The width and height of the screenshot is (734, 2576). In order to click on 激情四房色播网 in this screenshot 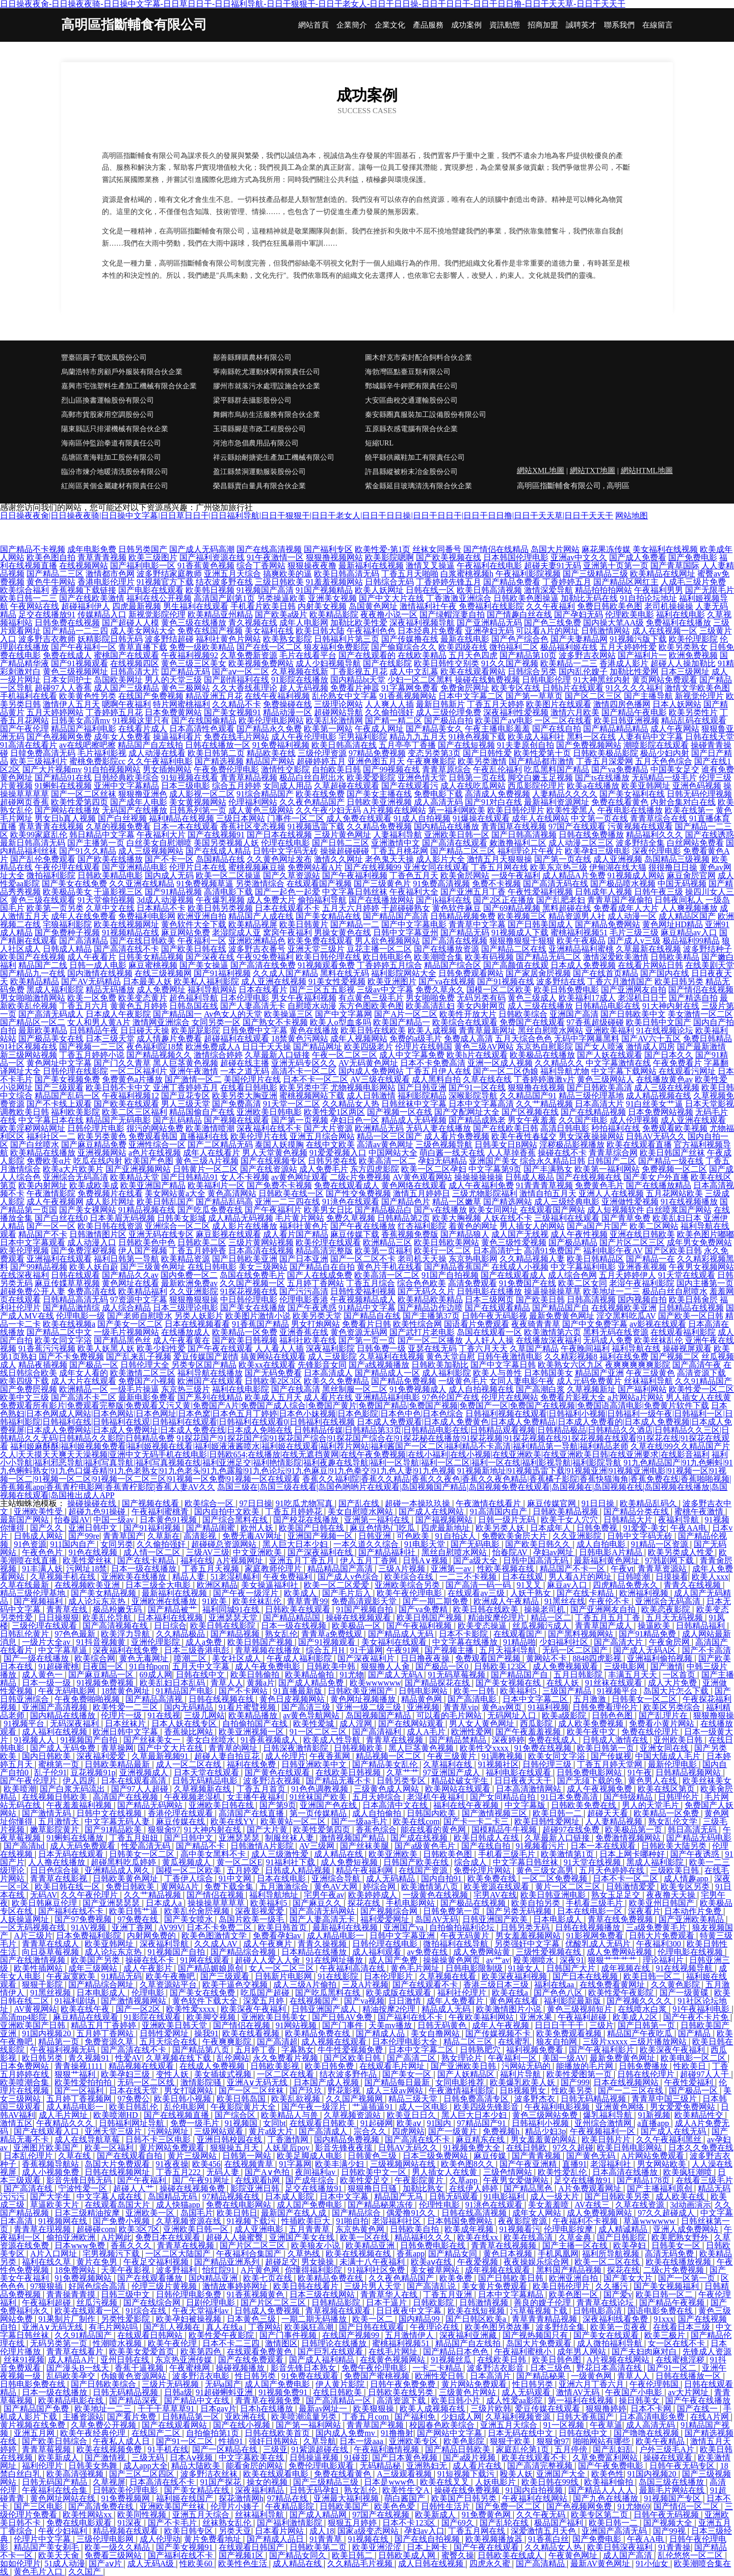, I will do `click(621, 704)`.